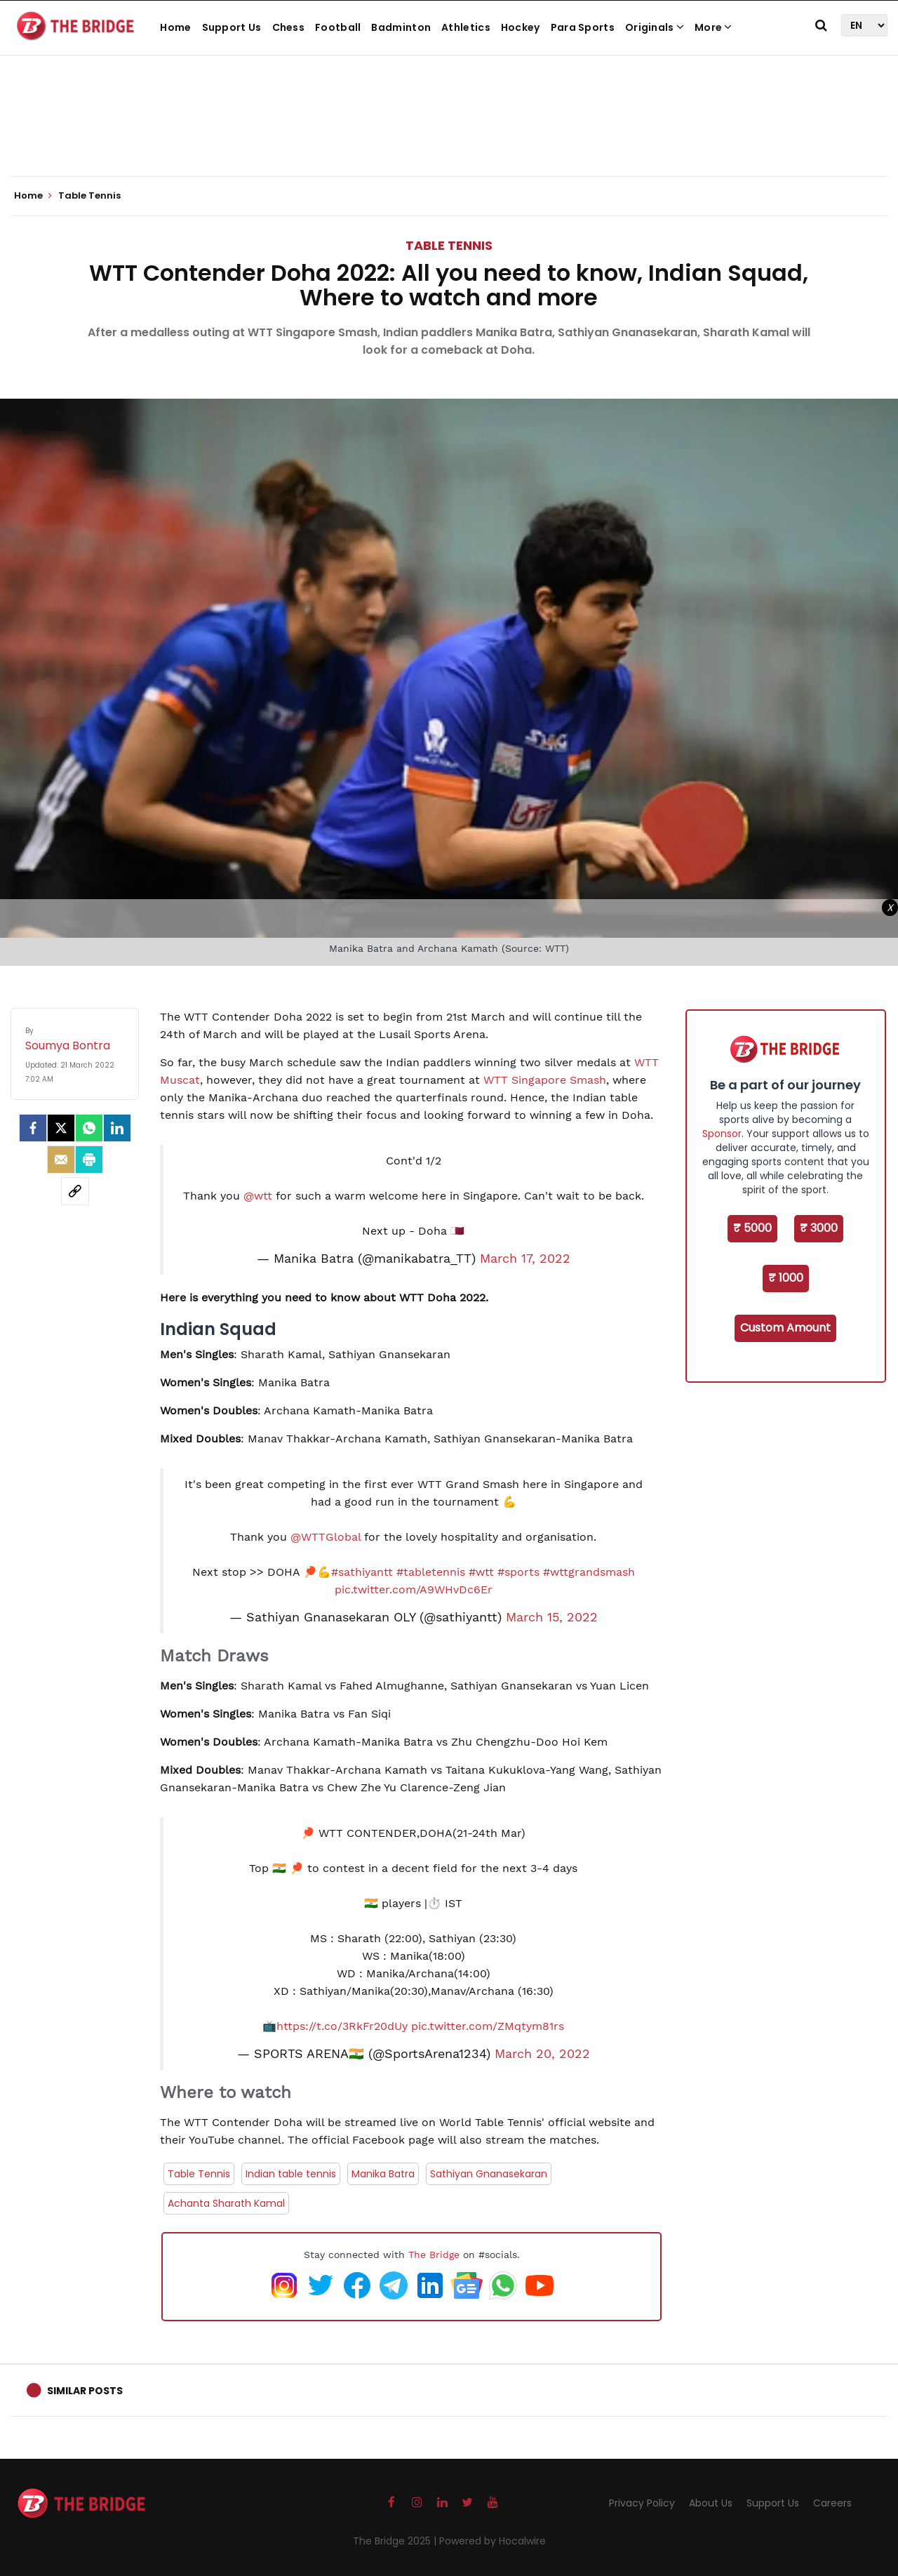 This screenshot has height=2576, width=898. What do you see at coordinates (342, 2026) in the screenshot?
I see `https://t.co/3RkFr20dUy` at bounding box center [342, 2026].